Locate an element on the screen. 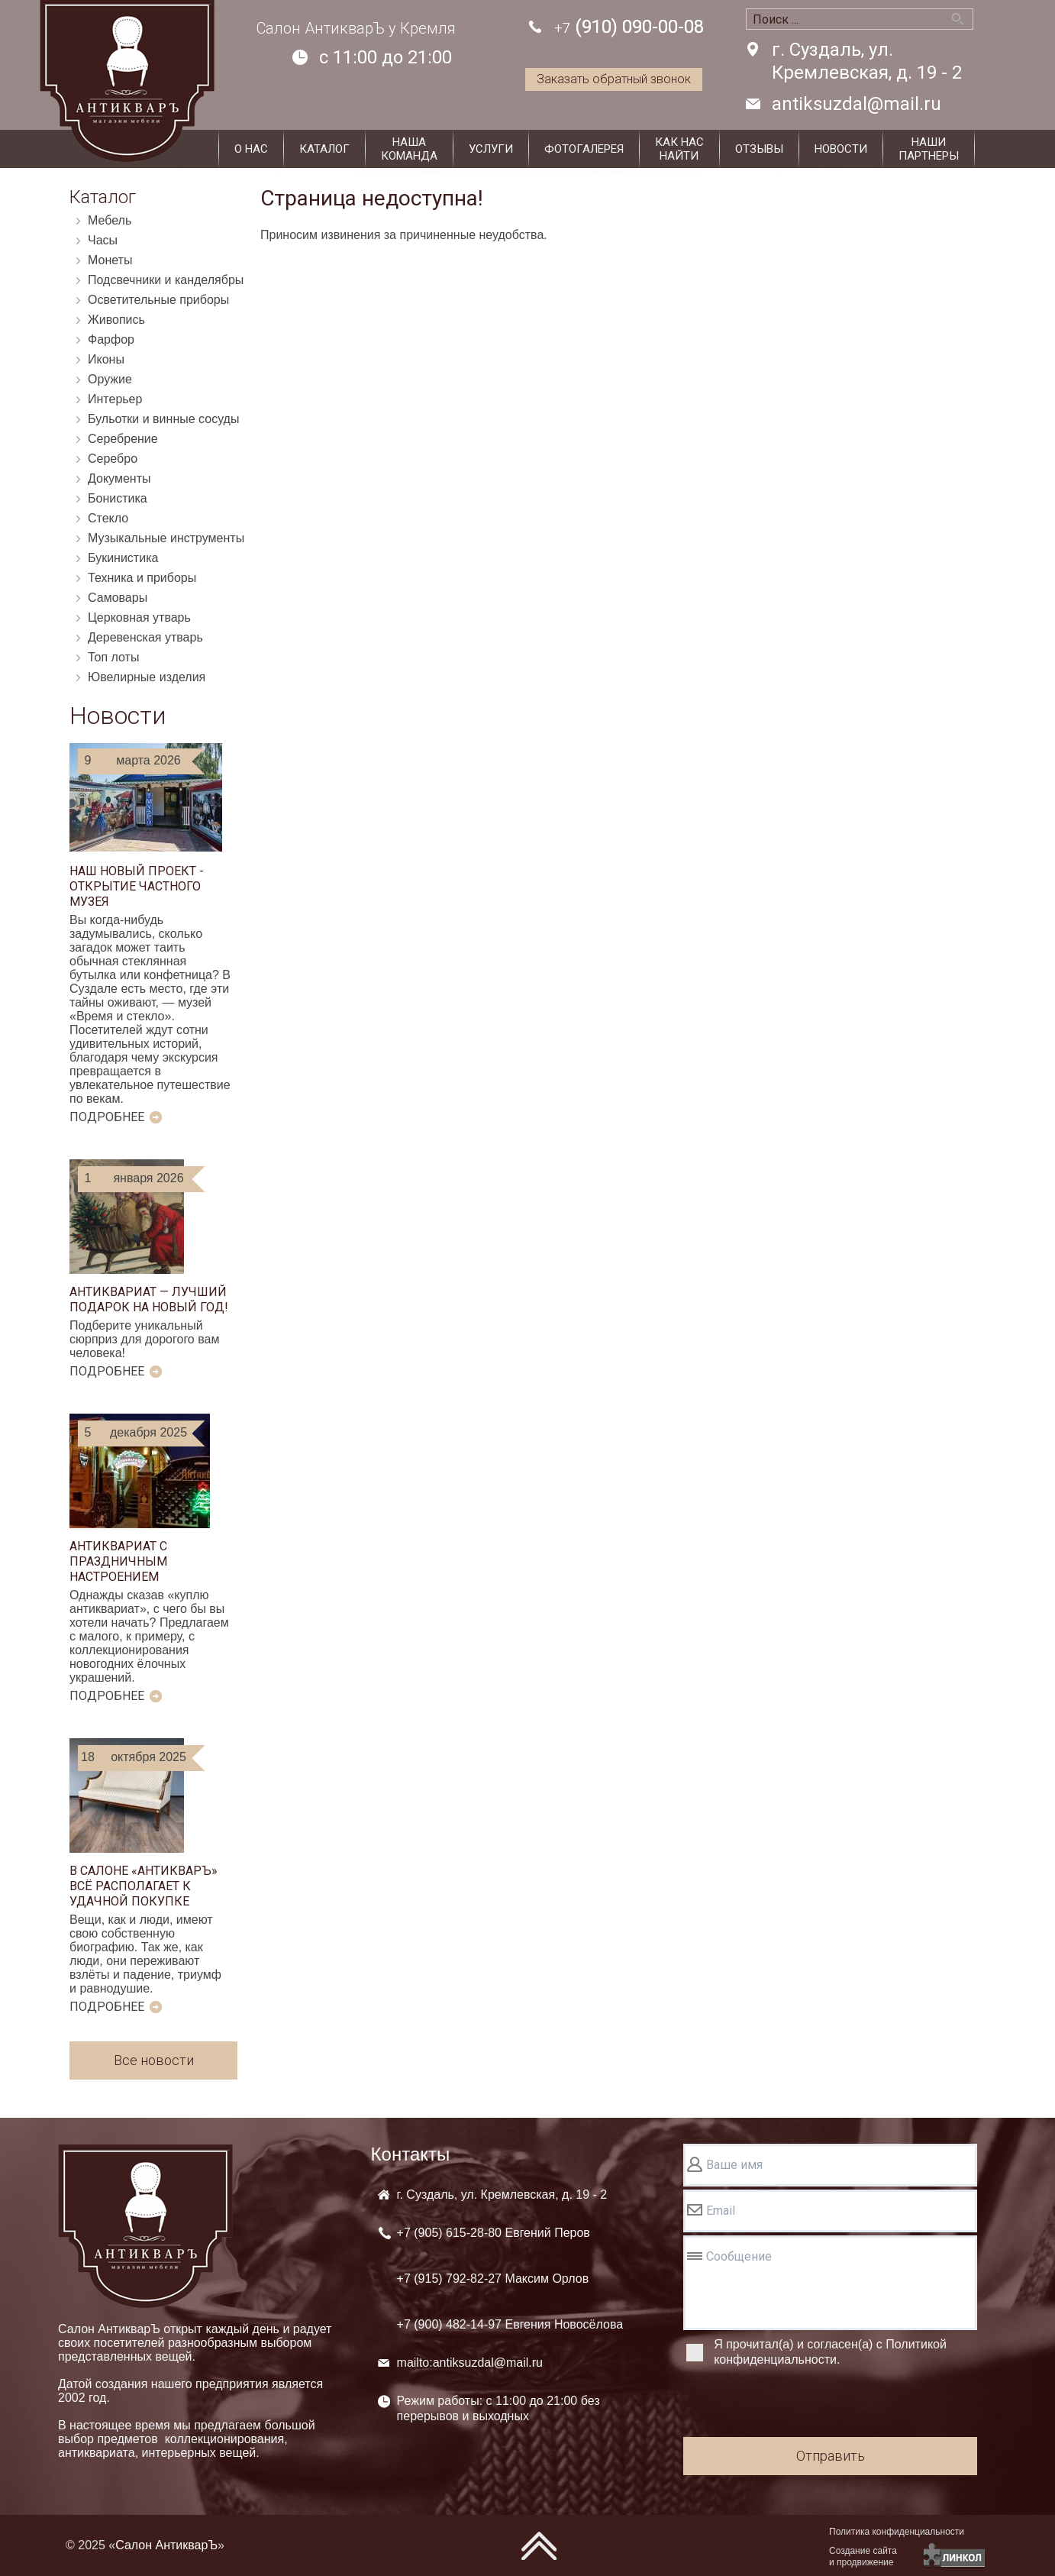 This screenshot has height=2576, width=1055. Нашакоманда is located at coordinates (409, 149).